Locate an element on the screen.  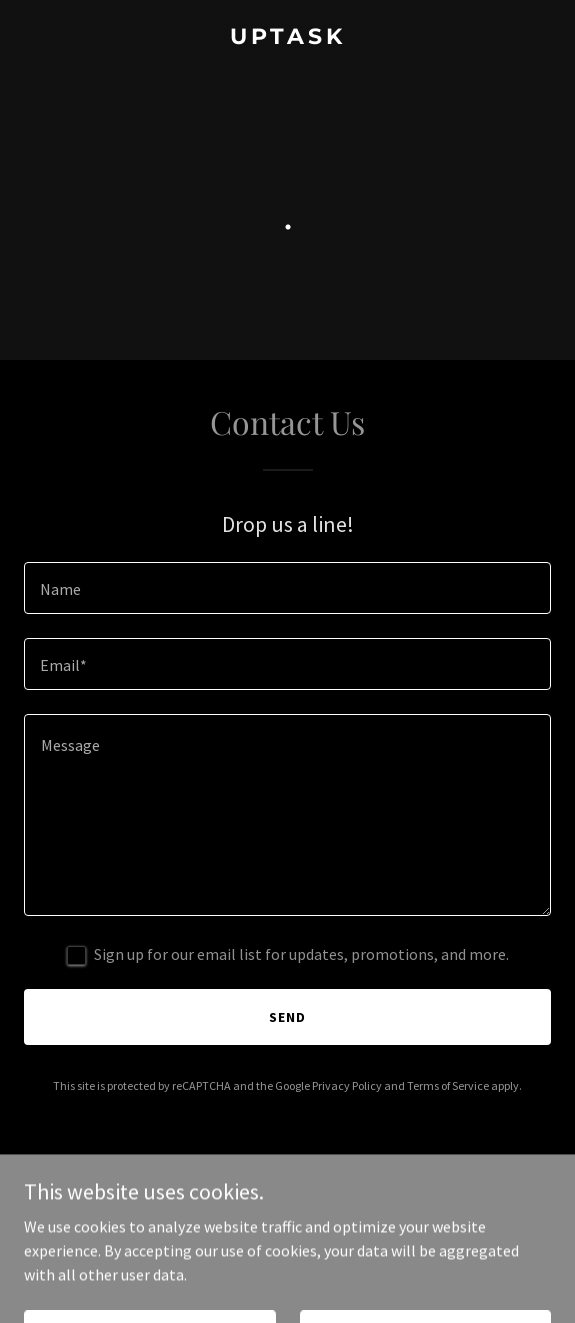
Privacy Policy [link] is located at coordinates (347, 1085).